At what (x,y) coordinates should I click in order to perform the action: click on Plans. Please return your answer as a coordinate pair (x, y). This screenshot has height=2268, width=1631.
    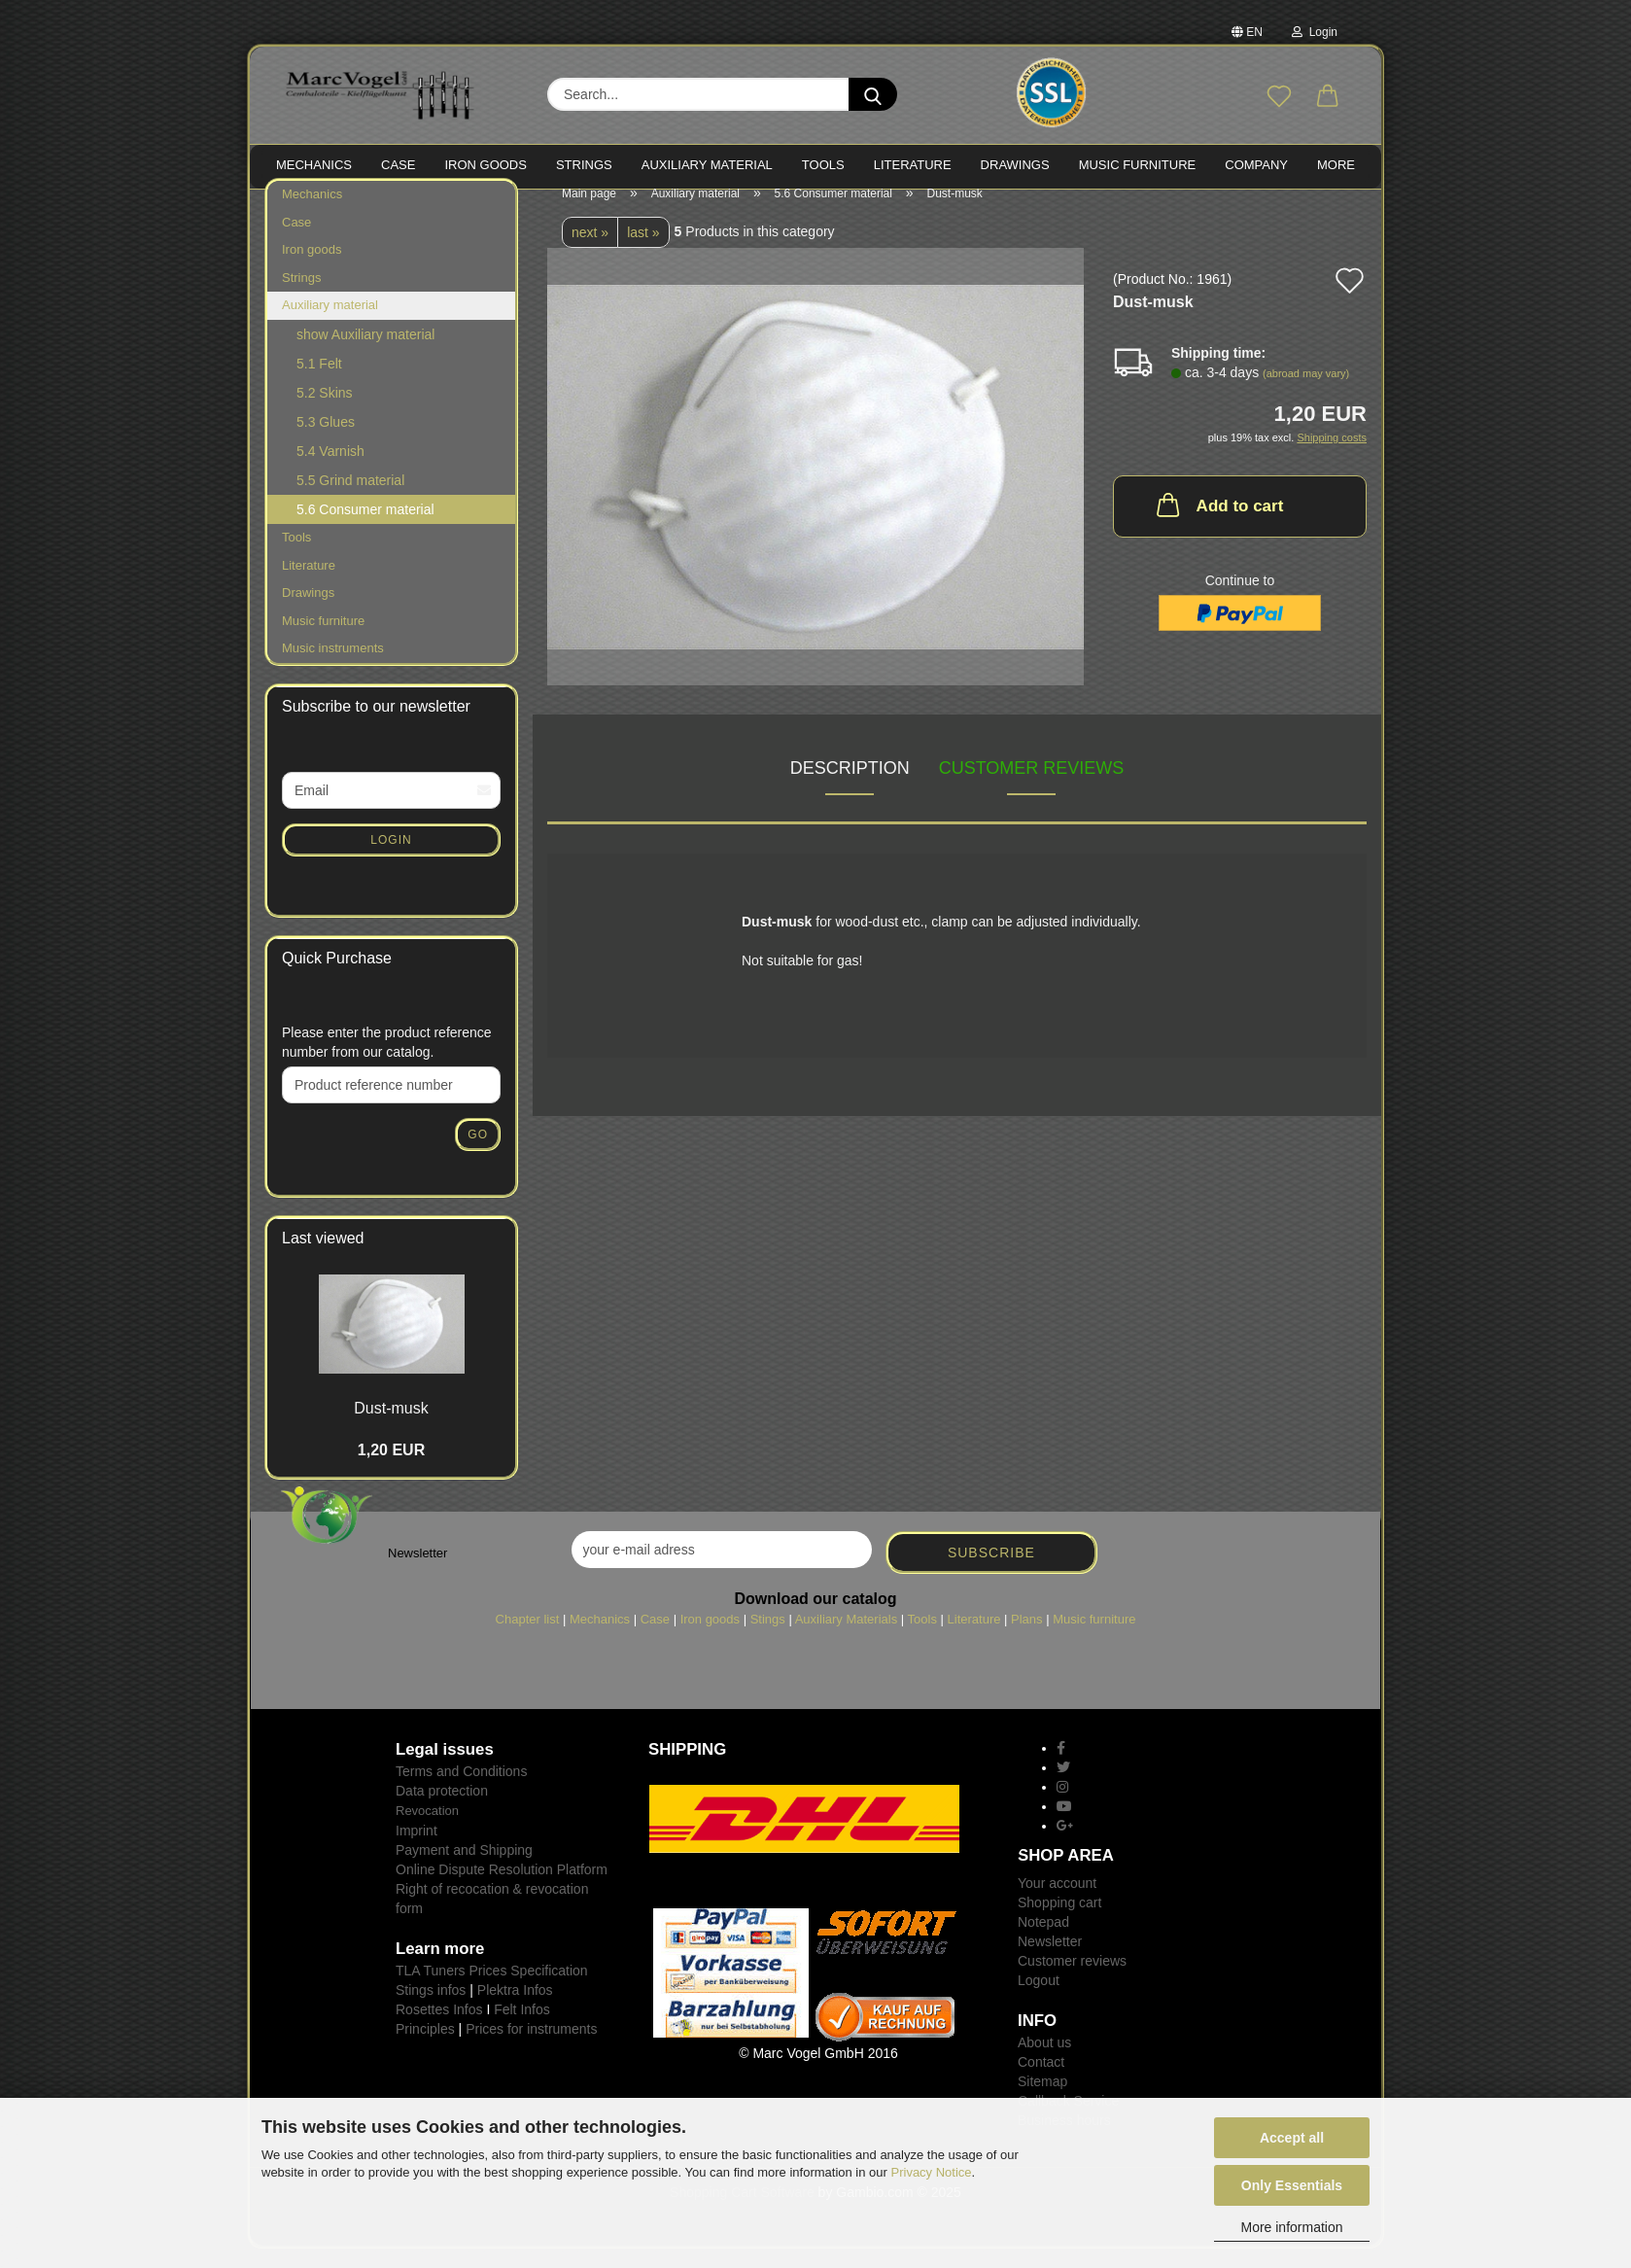
    Looking at the image, I should click on (1027, 1638).